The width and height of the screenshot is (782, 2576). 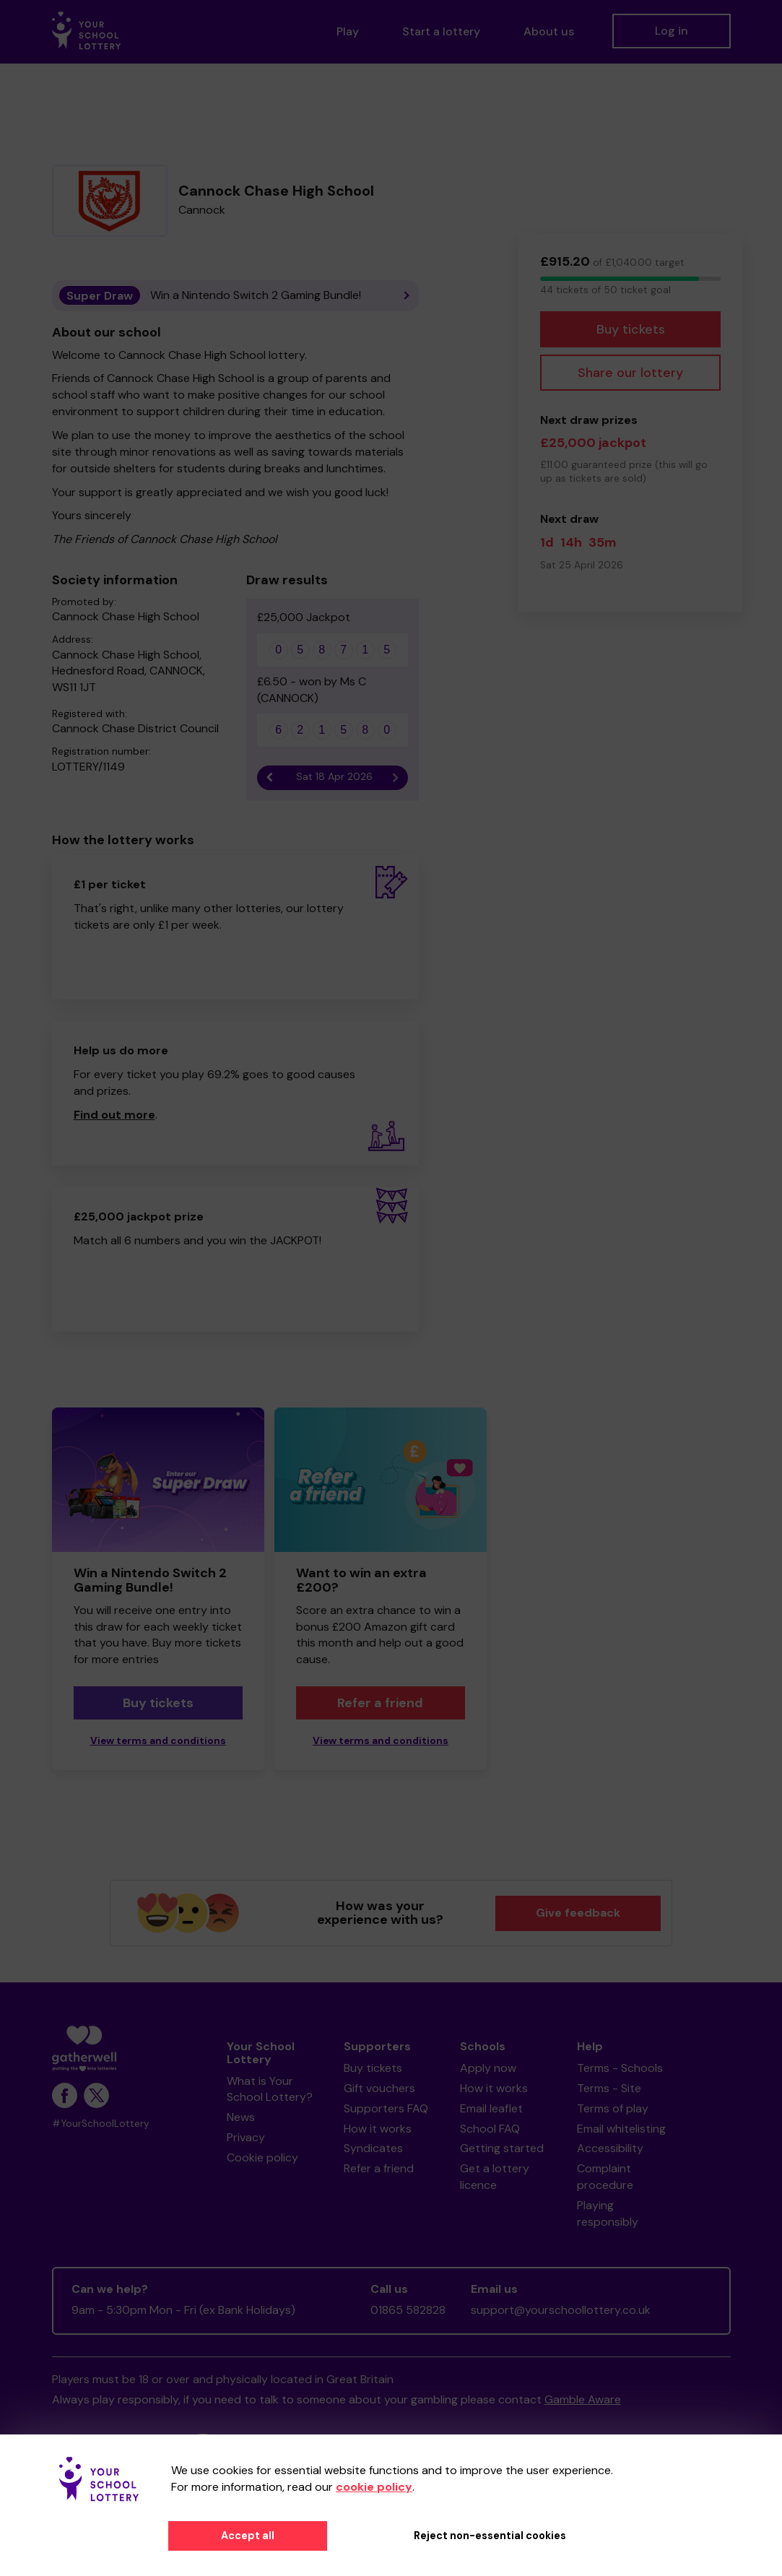 What do you see at coordinates (621, 2128) in the screenshot?
I see `Email whitelisting` at bounding box center [621, 2128].